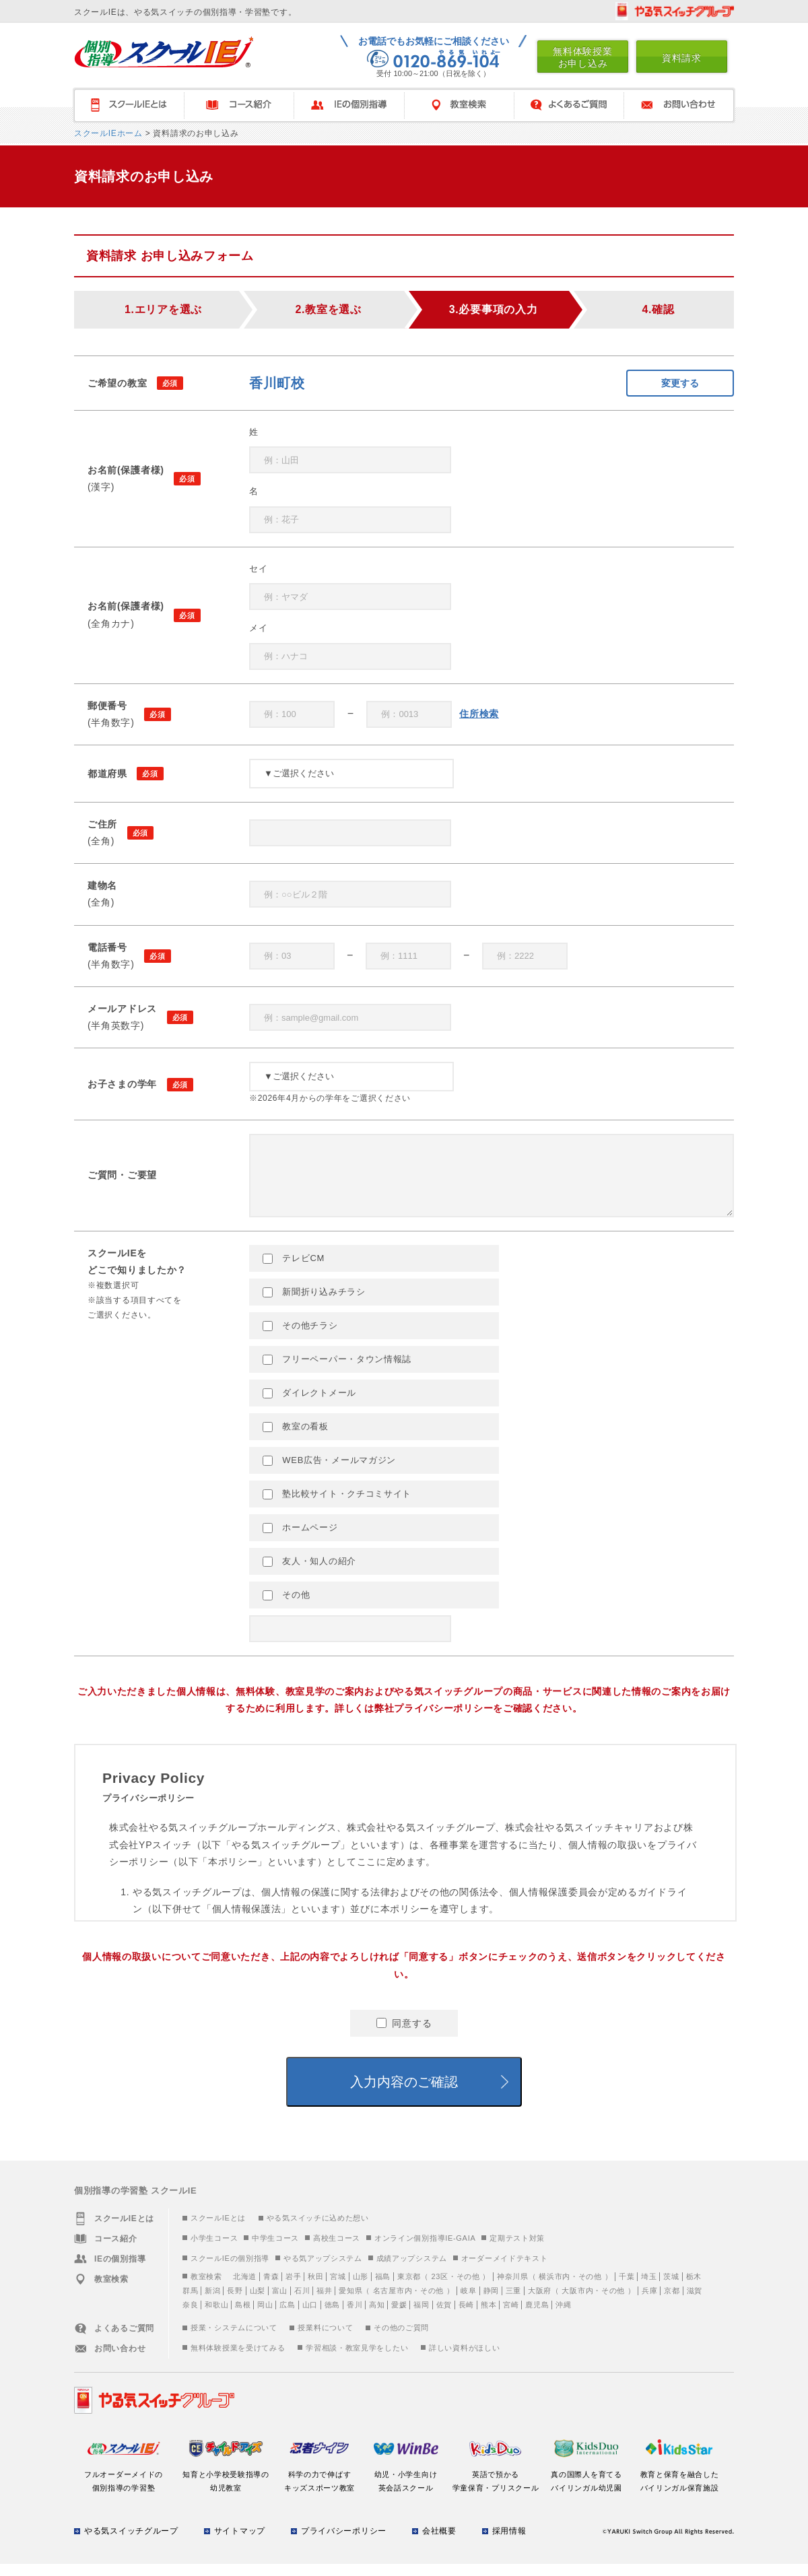 This screenshot has height=2576, width=808. I want to click on 秋田, so click(315, 2288).